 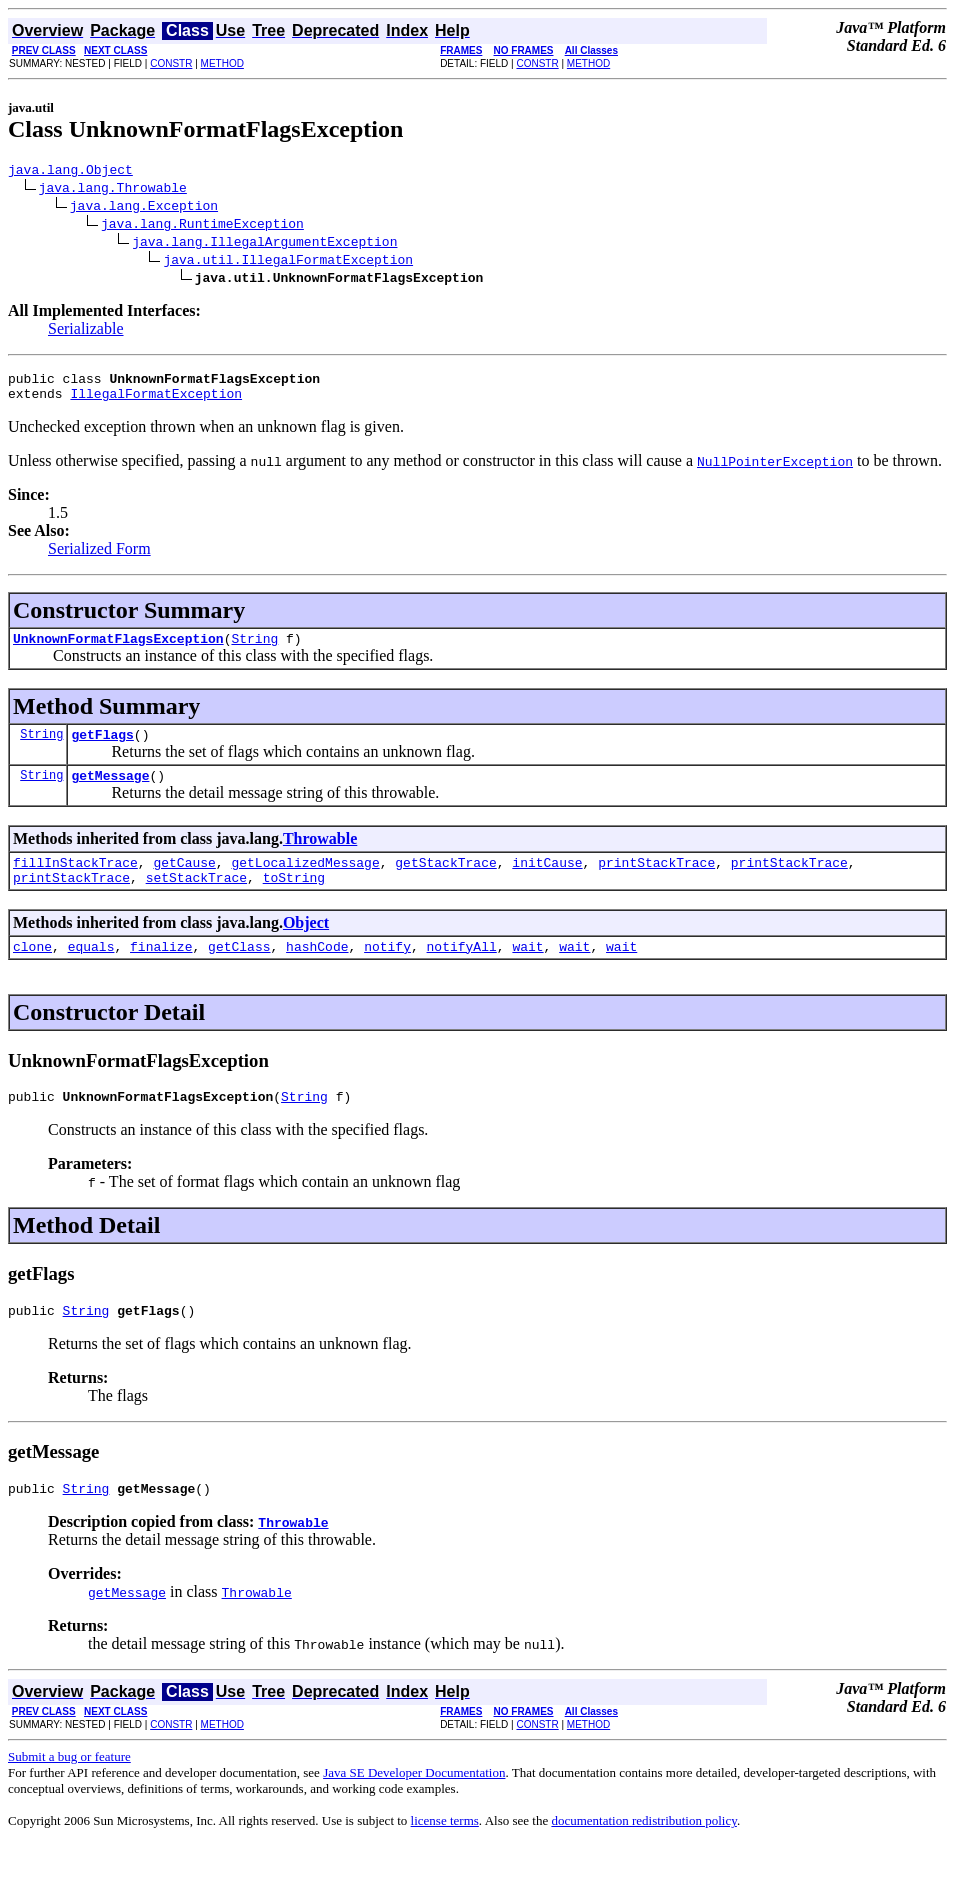 I want to click on wait, so click(x=527, y=973).